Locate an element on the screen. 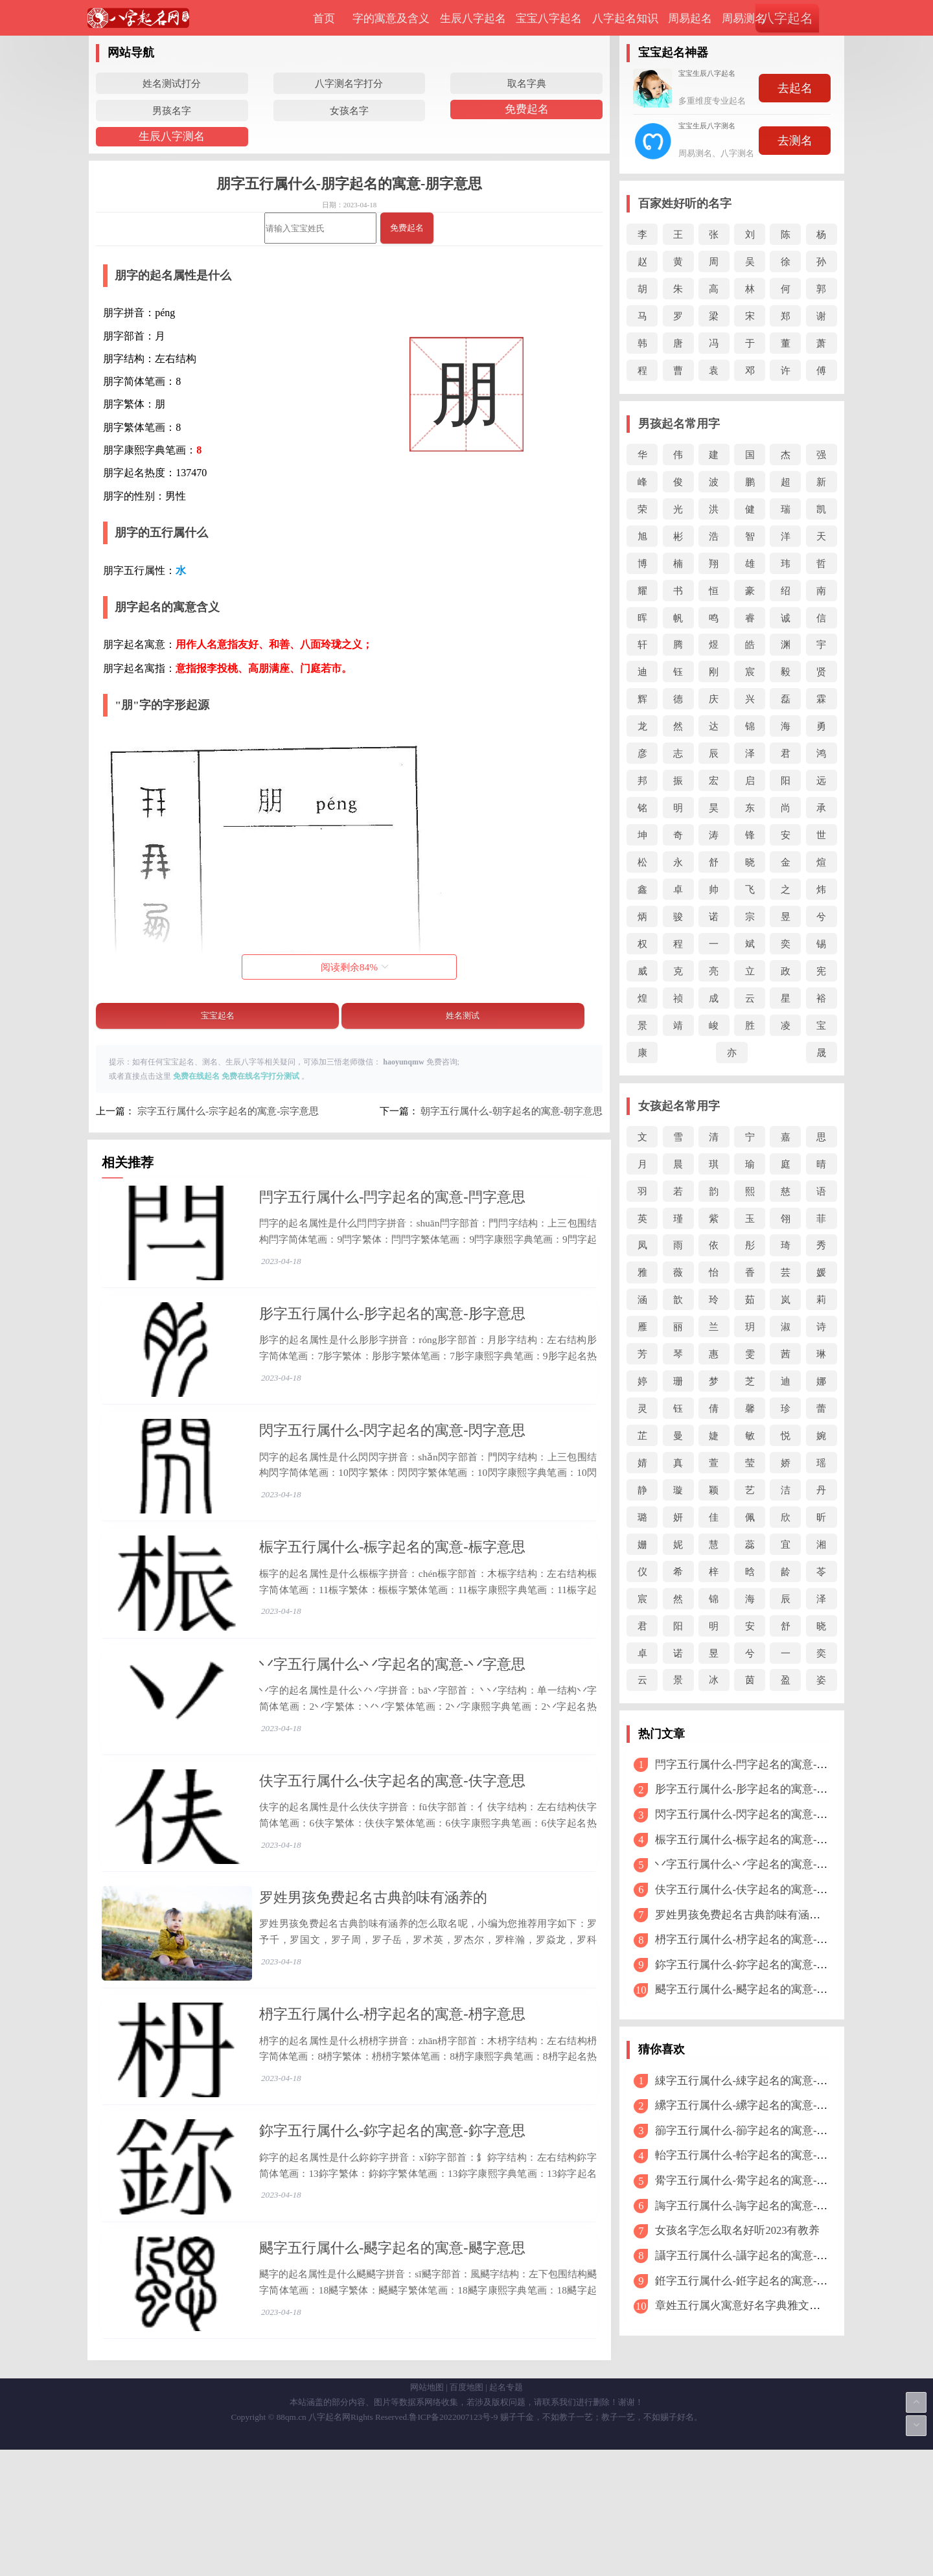  女孩起名常用字 is located at coordinates (679, 1105).